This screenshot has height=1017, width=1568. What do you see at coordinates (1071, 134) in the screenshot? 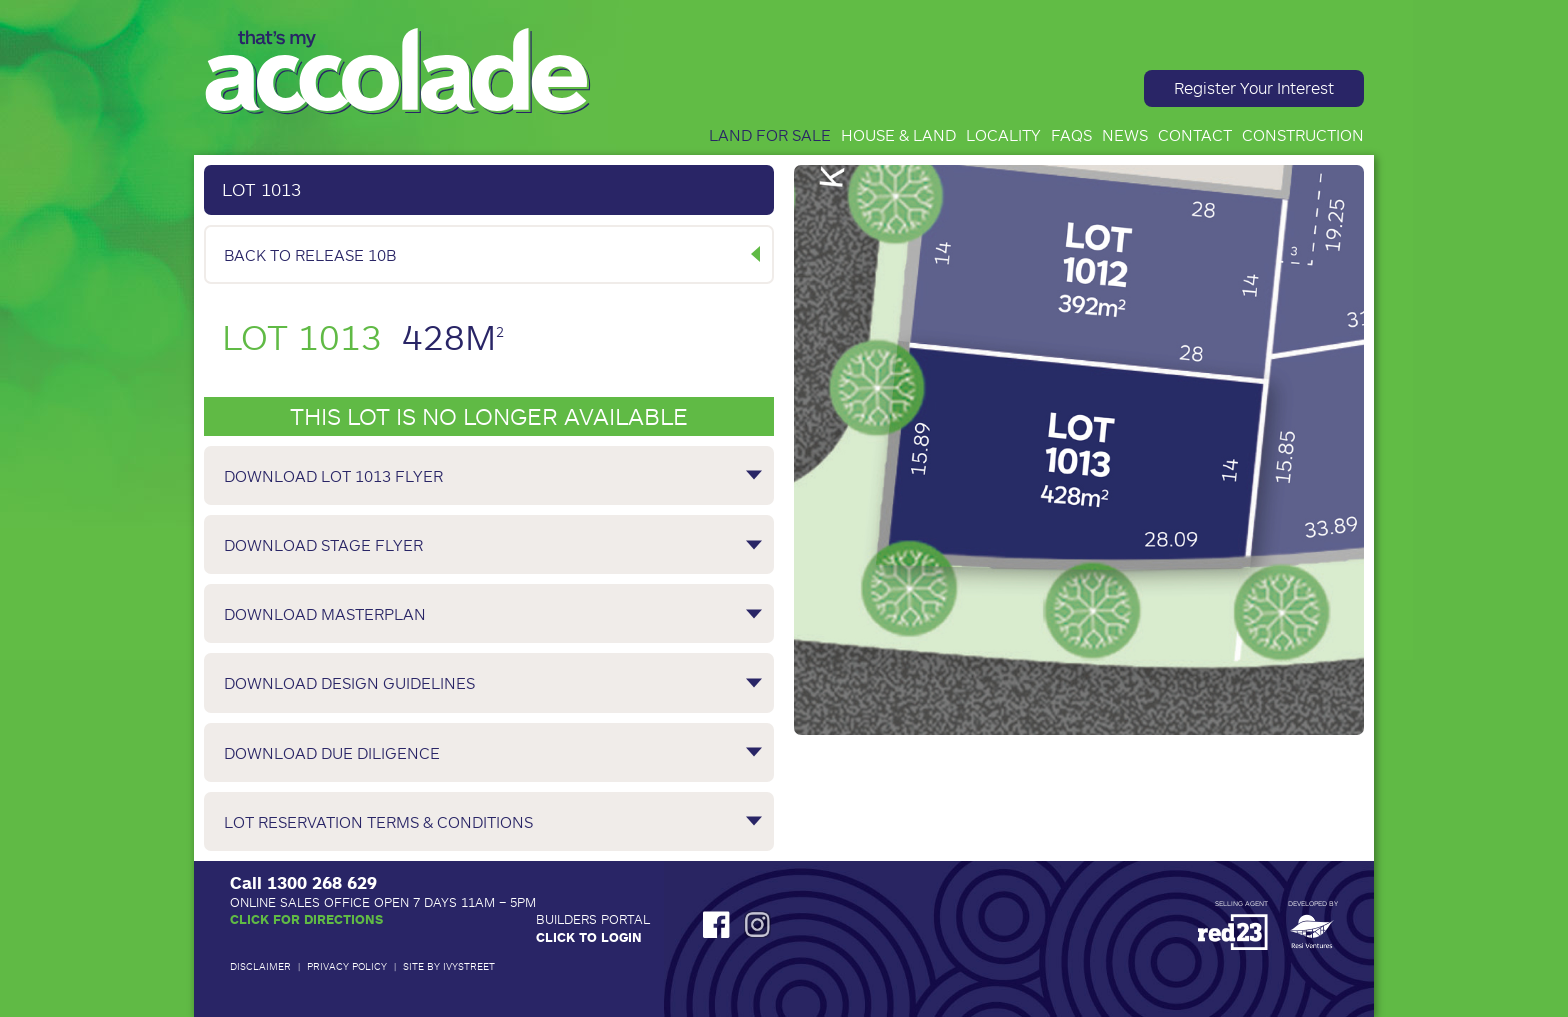
I see `FAQs` at bounding box center [1071, 134].